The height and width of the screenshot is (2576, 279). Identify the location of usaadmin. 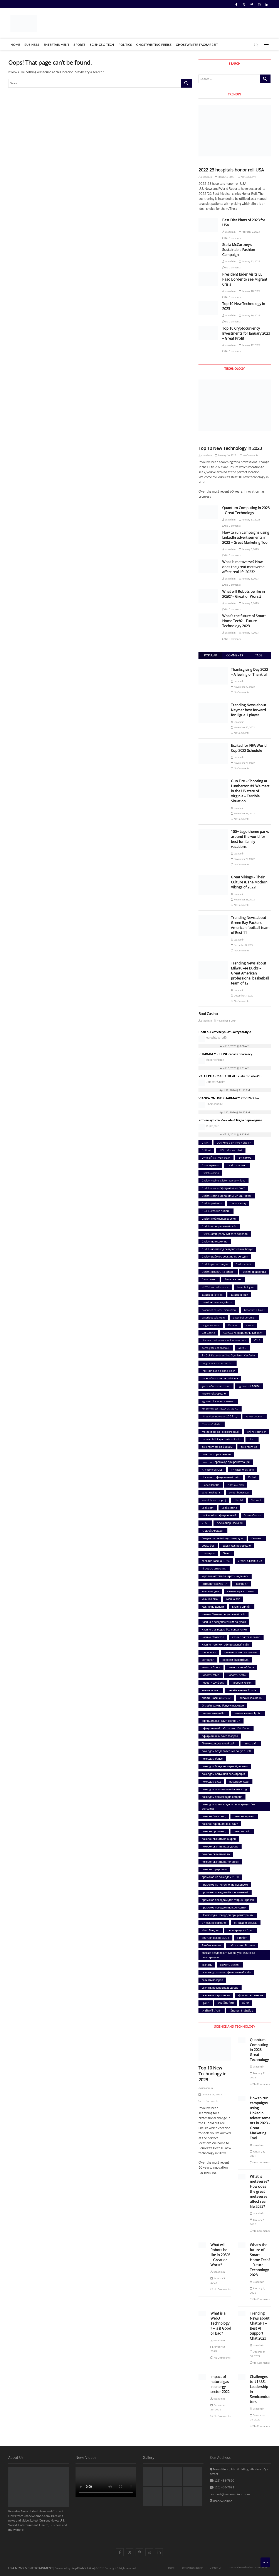
(205, 176).